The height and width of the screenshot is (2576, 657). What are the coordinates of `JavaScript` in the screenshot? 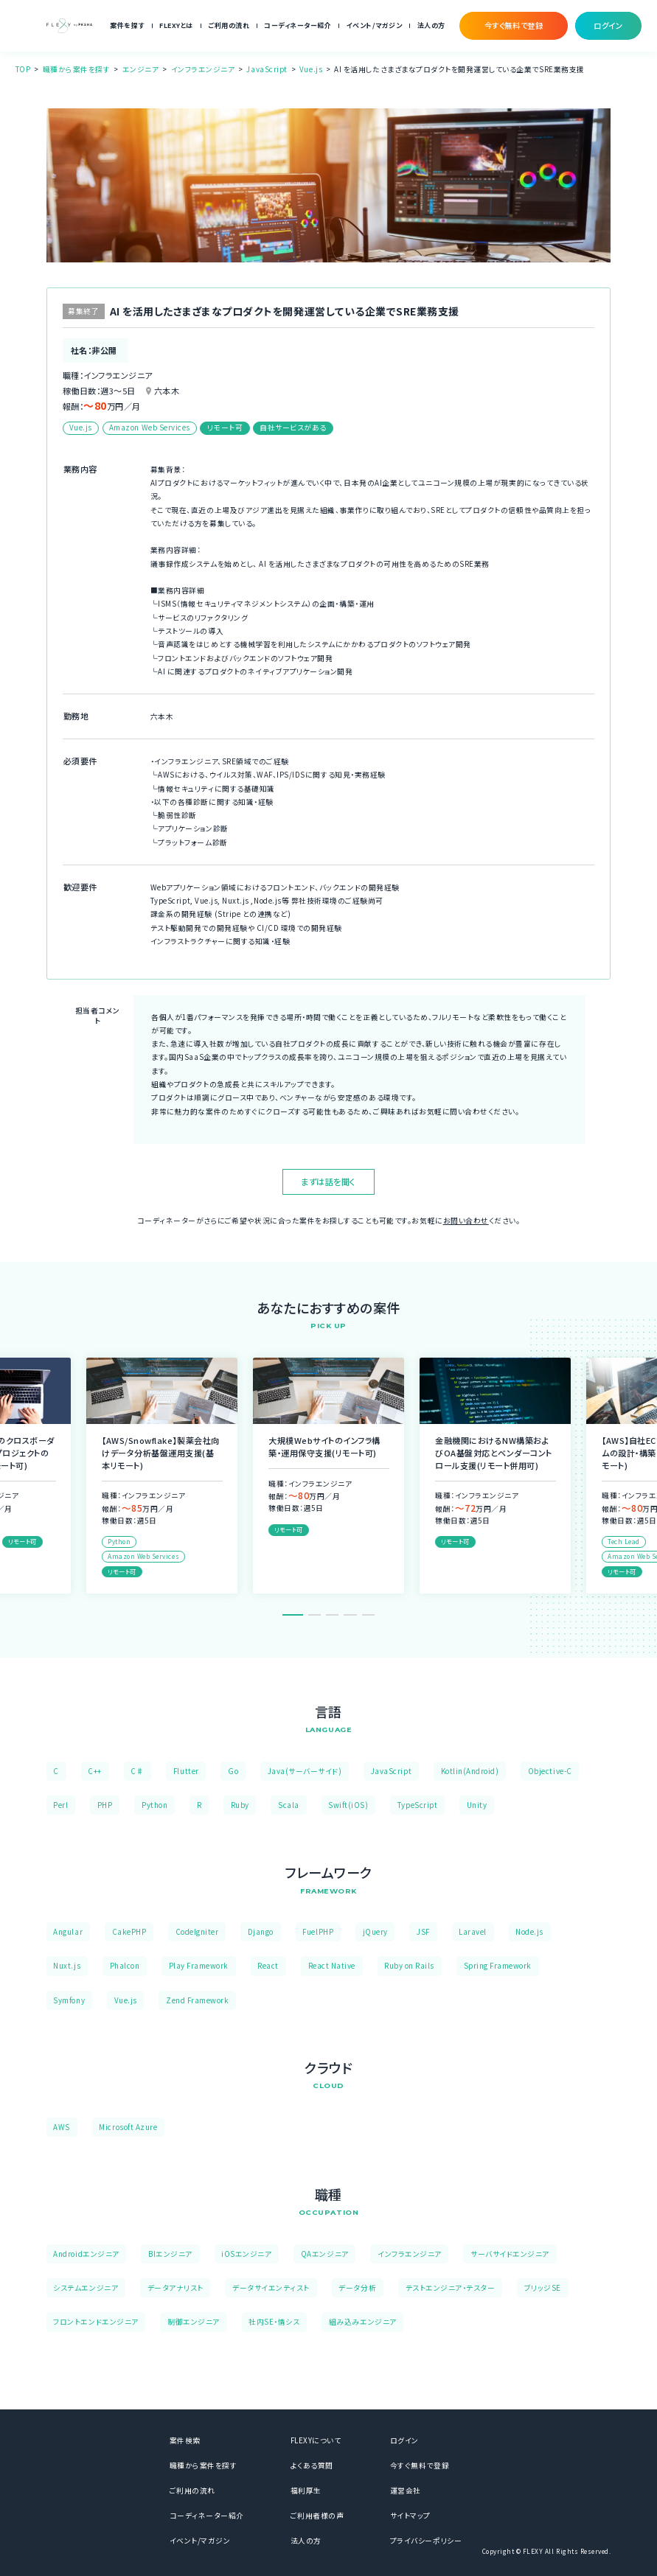 It's located at (266, 69).